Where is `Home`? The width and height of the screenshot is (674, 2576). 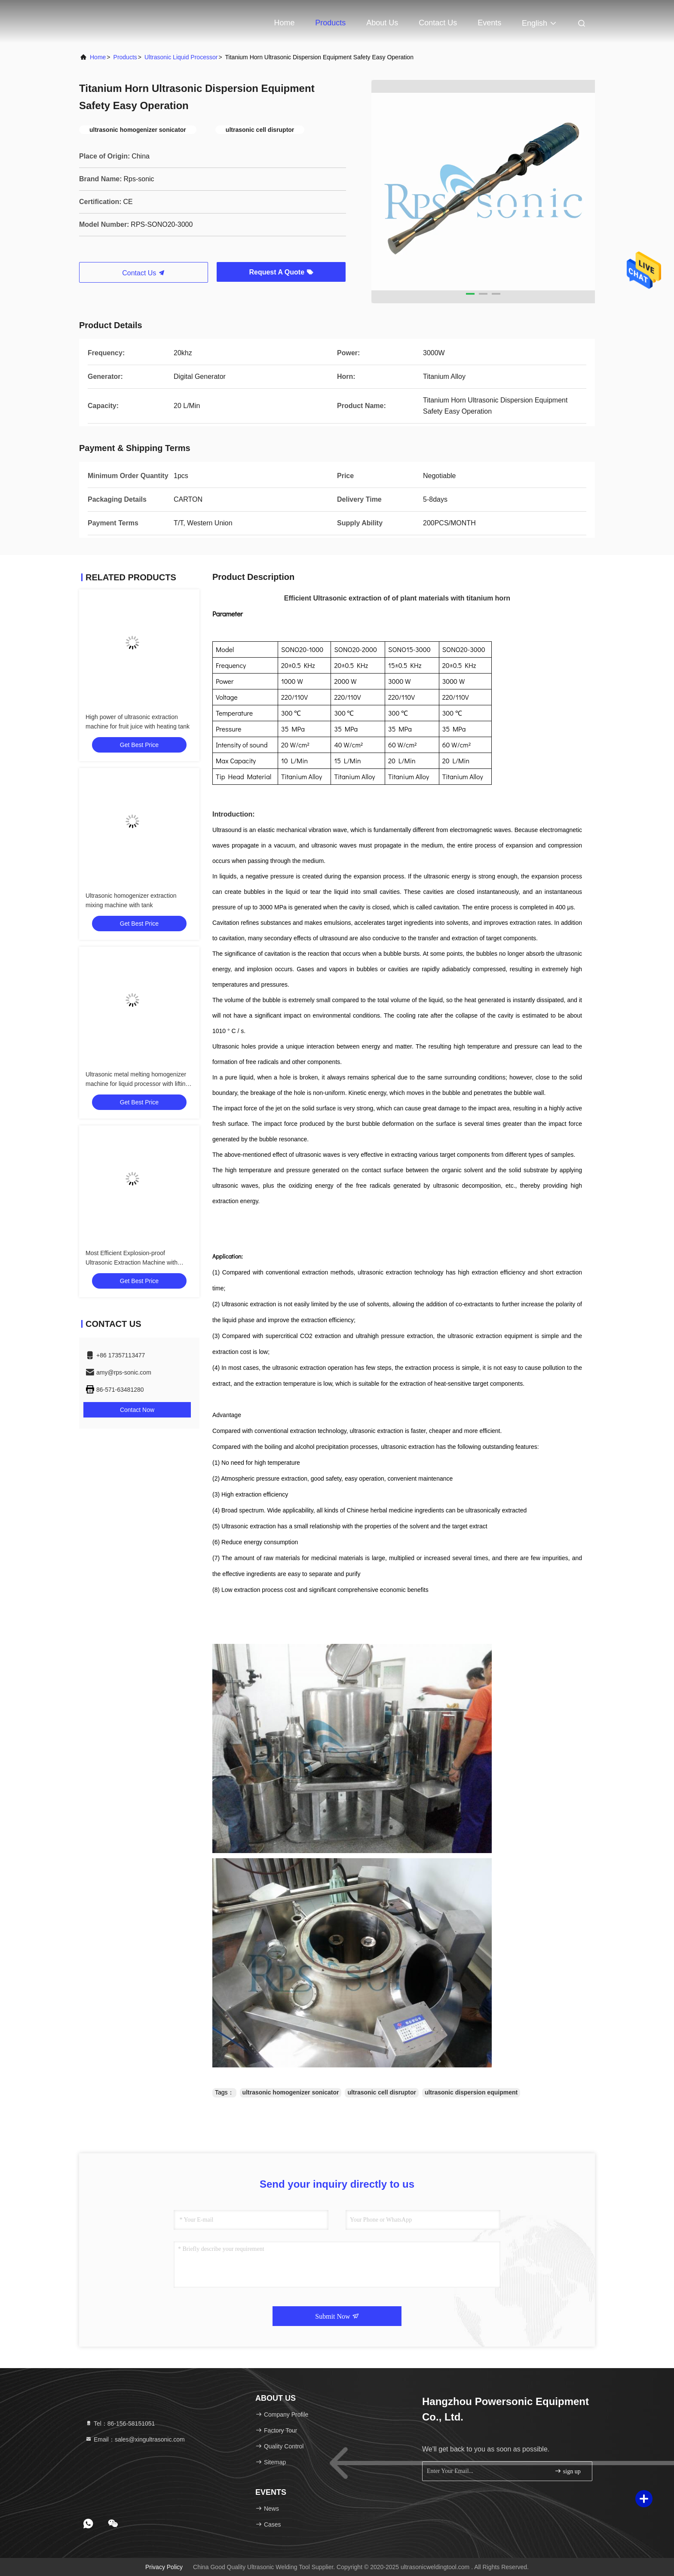 Home is located at coordinates (284, 22).